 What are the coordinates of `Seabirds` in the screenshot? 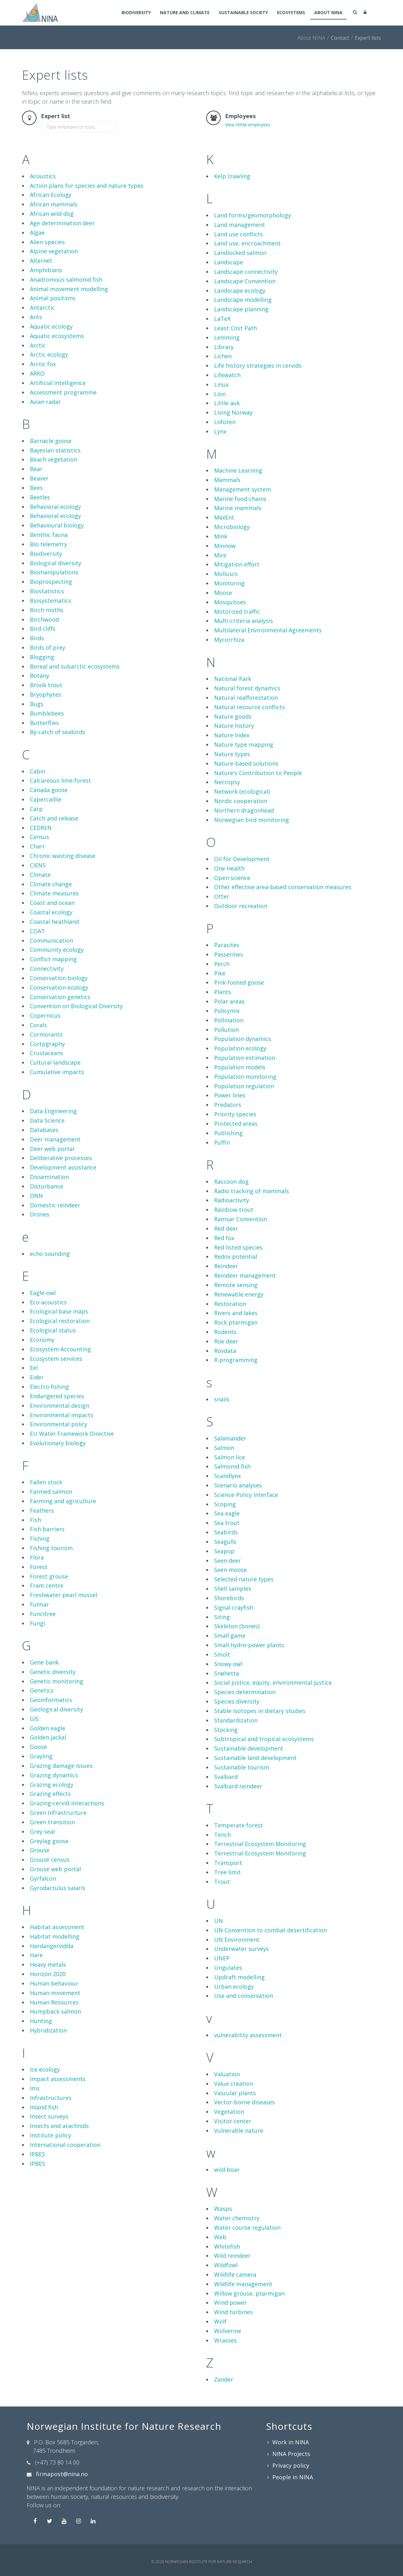 It's located at (226, 1532).